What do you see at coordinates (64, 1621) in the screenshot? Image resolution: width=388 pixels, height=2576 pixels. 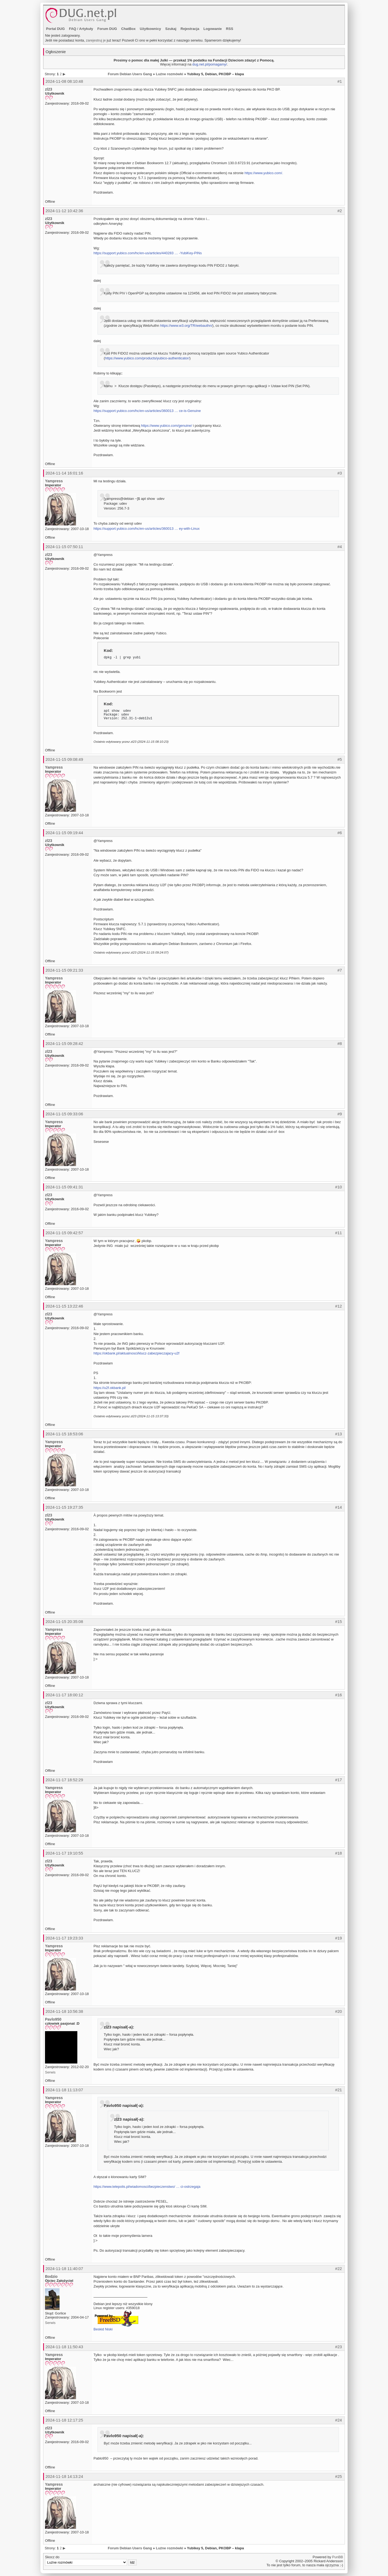 I see `2024-11-15 20:35:08` at bounding box center [64, 1621].